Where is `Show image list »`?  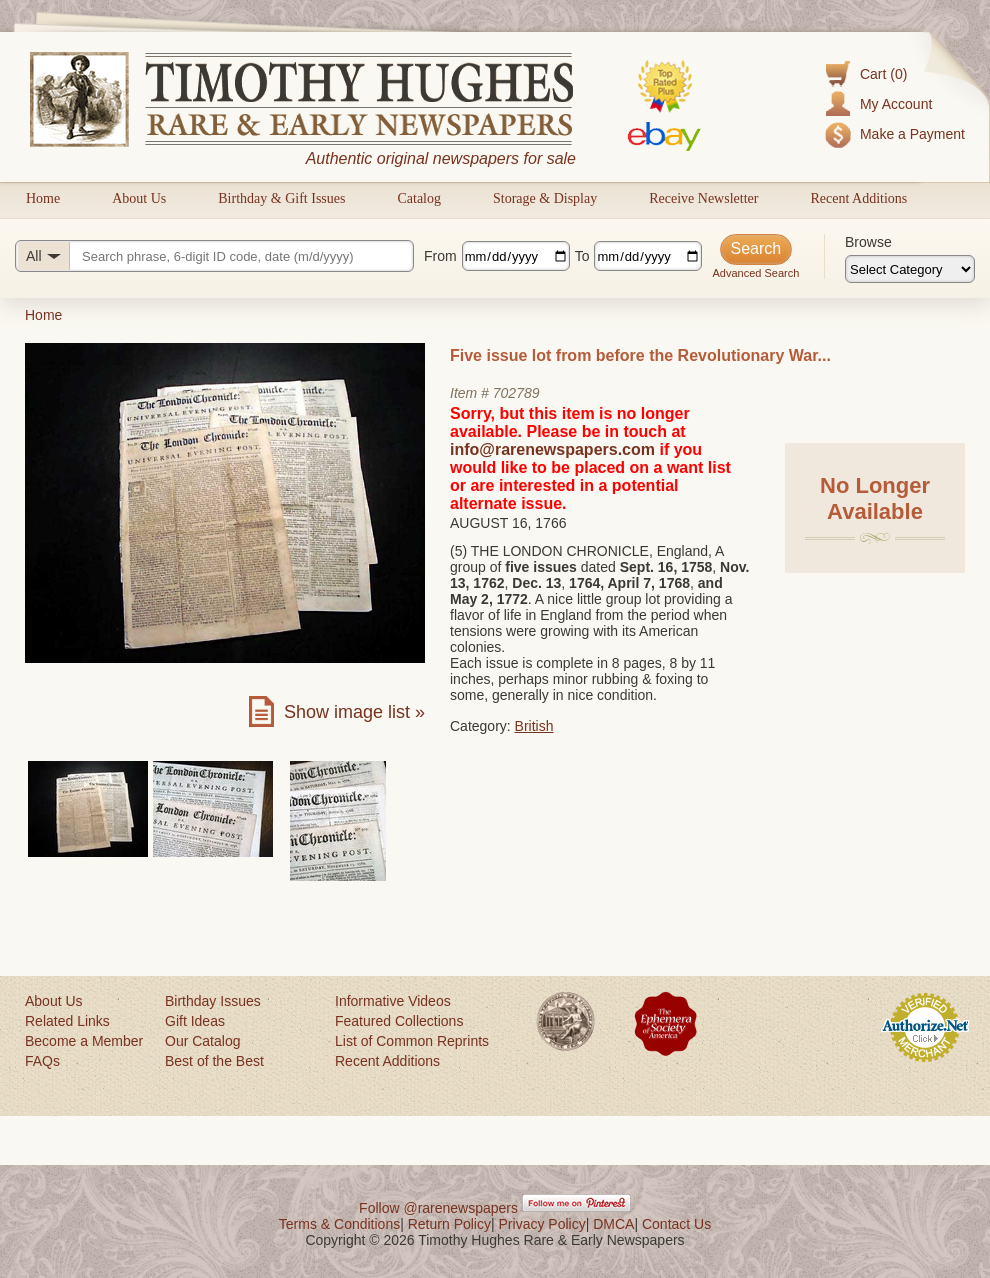 Show image list » is located at coordinates (354, 712).